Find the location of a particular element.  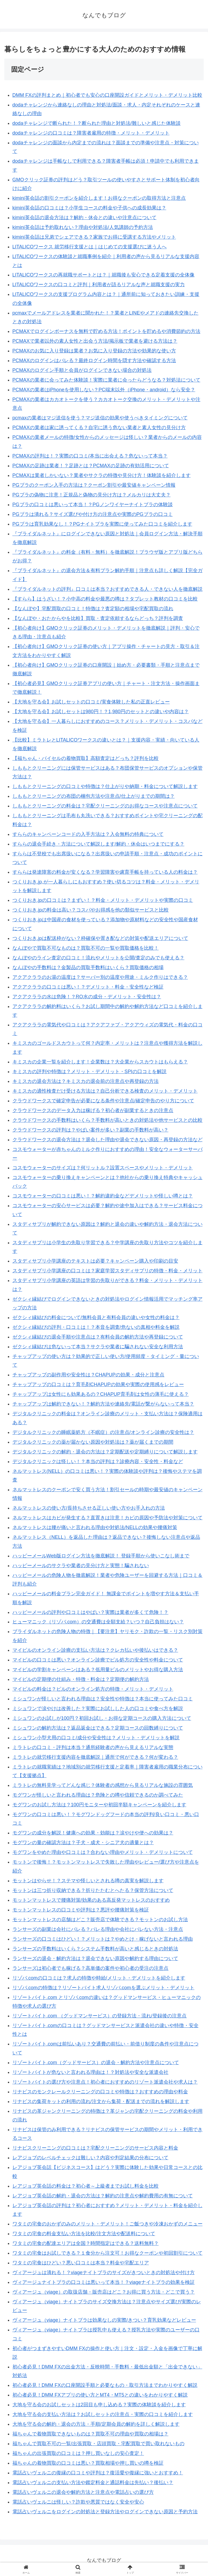

PCMAXは業者しかいない？業者やサクラの特徴や見分け方！体験談を紹介します is located at coordinates (101, 475).